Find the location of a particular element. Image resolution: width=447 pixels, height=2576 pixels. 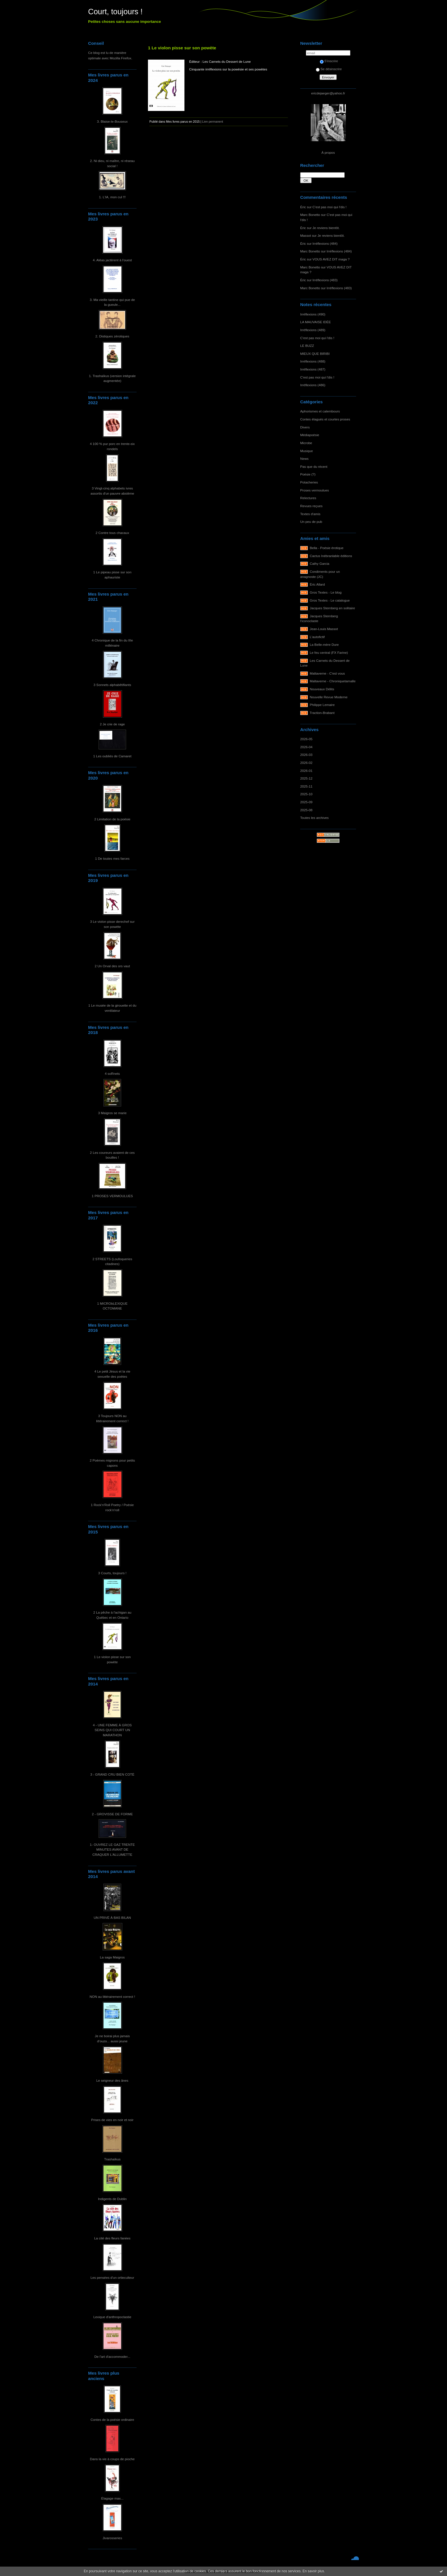

La cité des fleurs fanées is located at coordinates (112, 2238).